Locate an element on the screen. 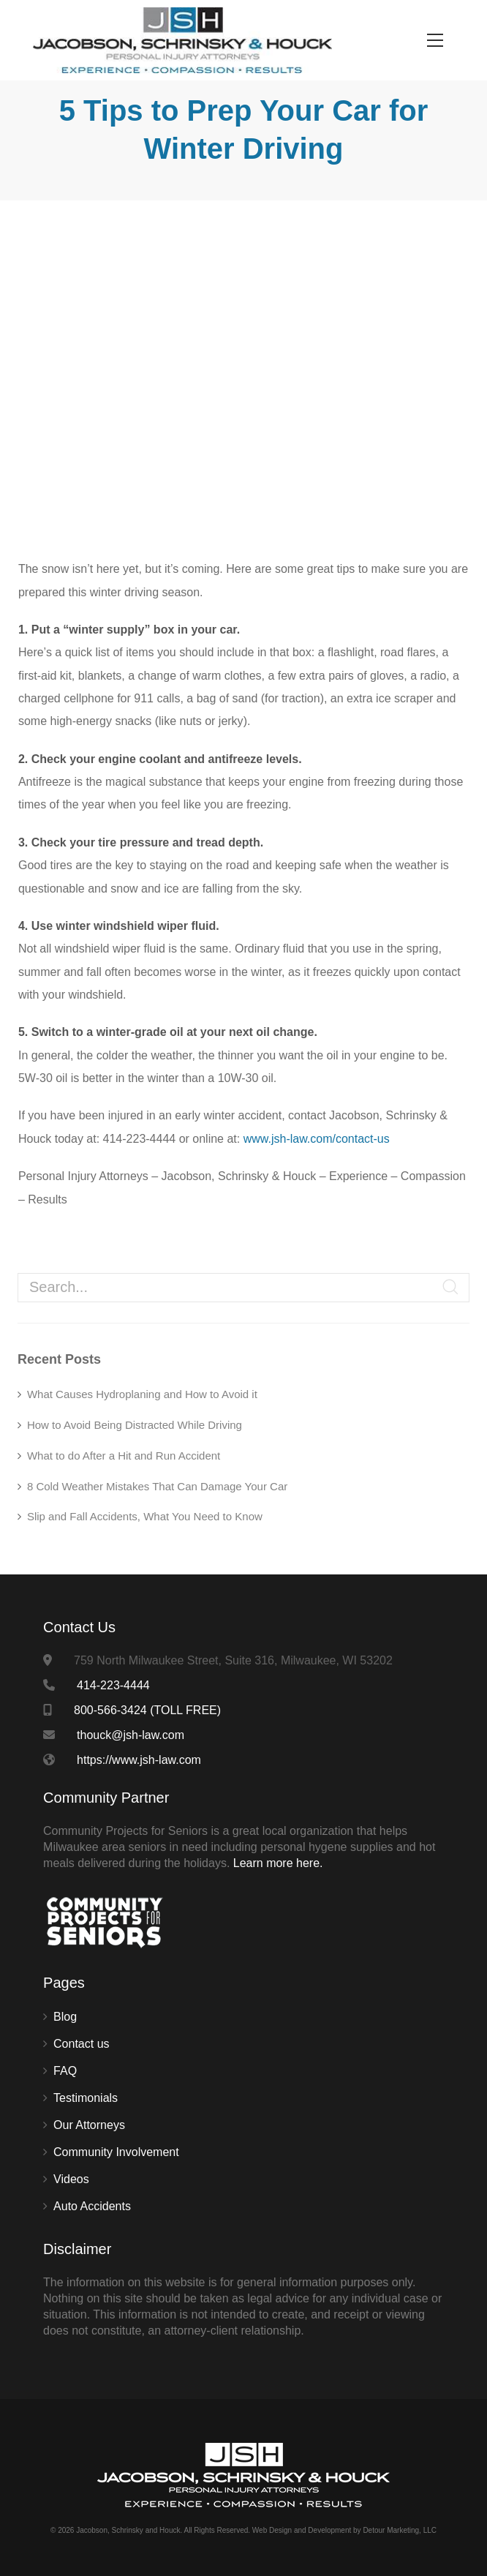  What Causes Hydroplaning and How to Avoid it is located at coordinates (142, 1394).